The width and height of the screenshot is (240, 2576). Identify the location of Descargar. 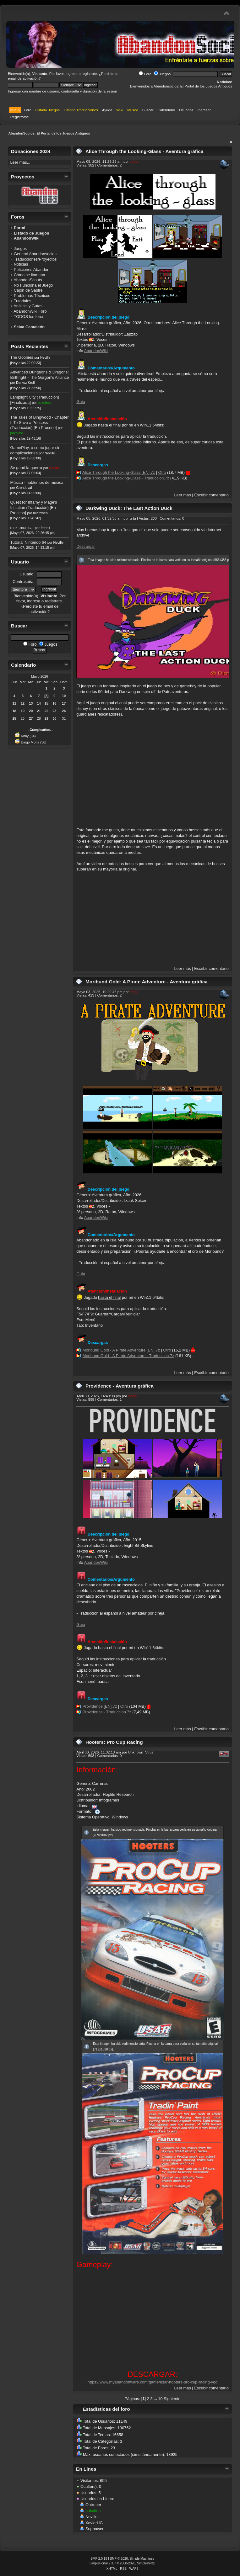
(85, 546).